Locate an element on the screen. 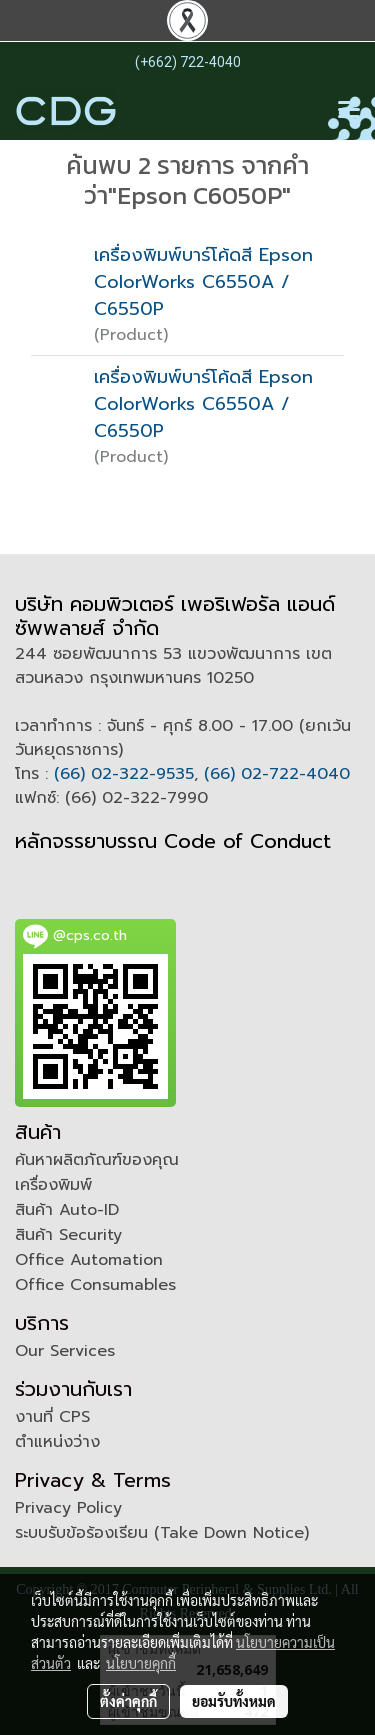 Image resolution: width=375 pixels, height=1735 pixels. เครื่องพิมพ์บาร์โค้ดสี Epson ColorWorks C6550A / C6550P is located at coordinates (203, 282).